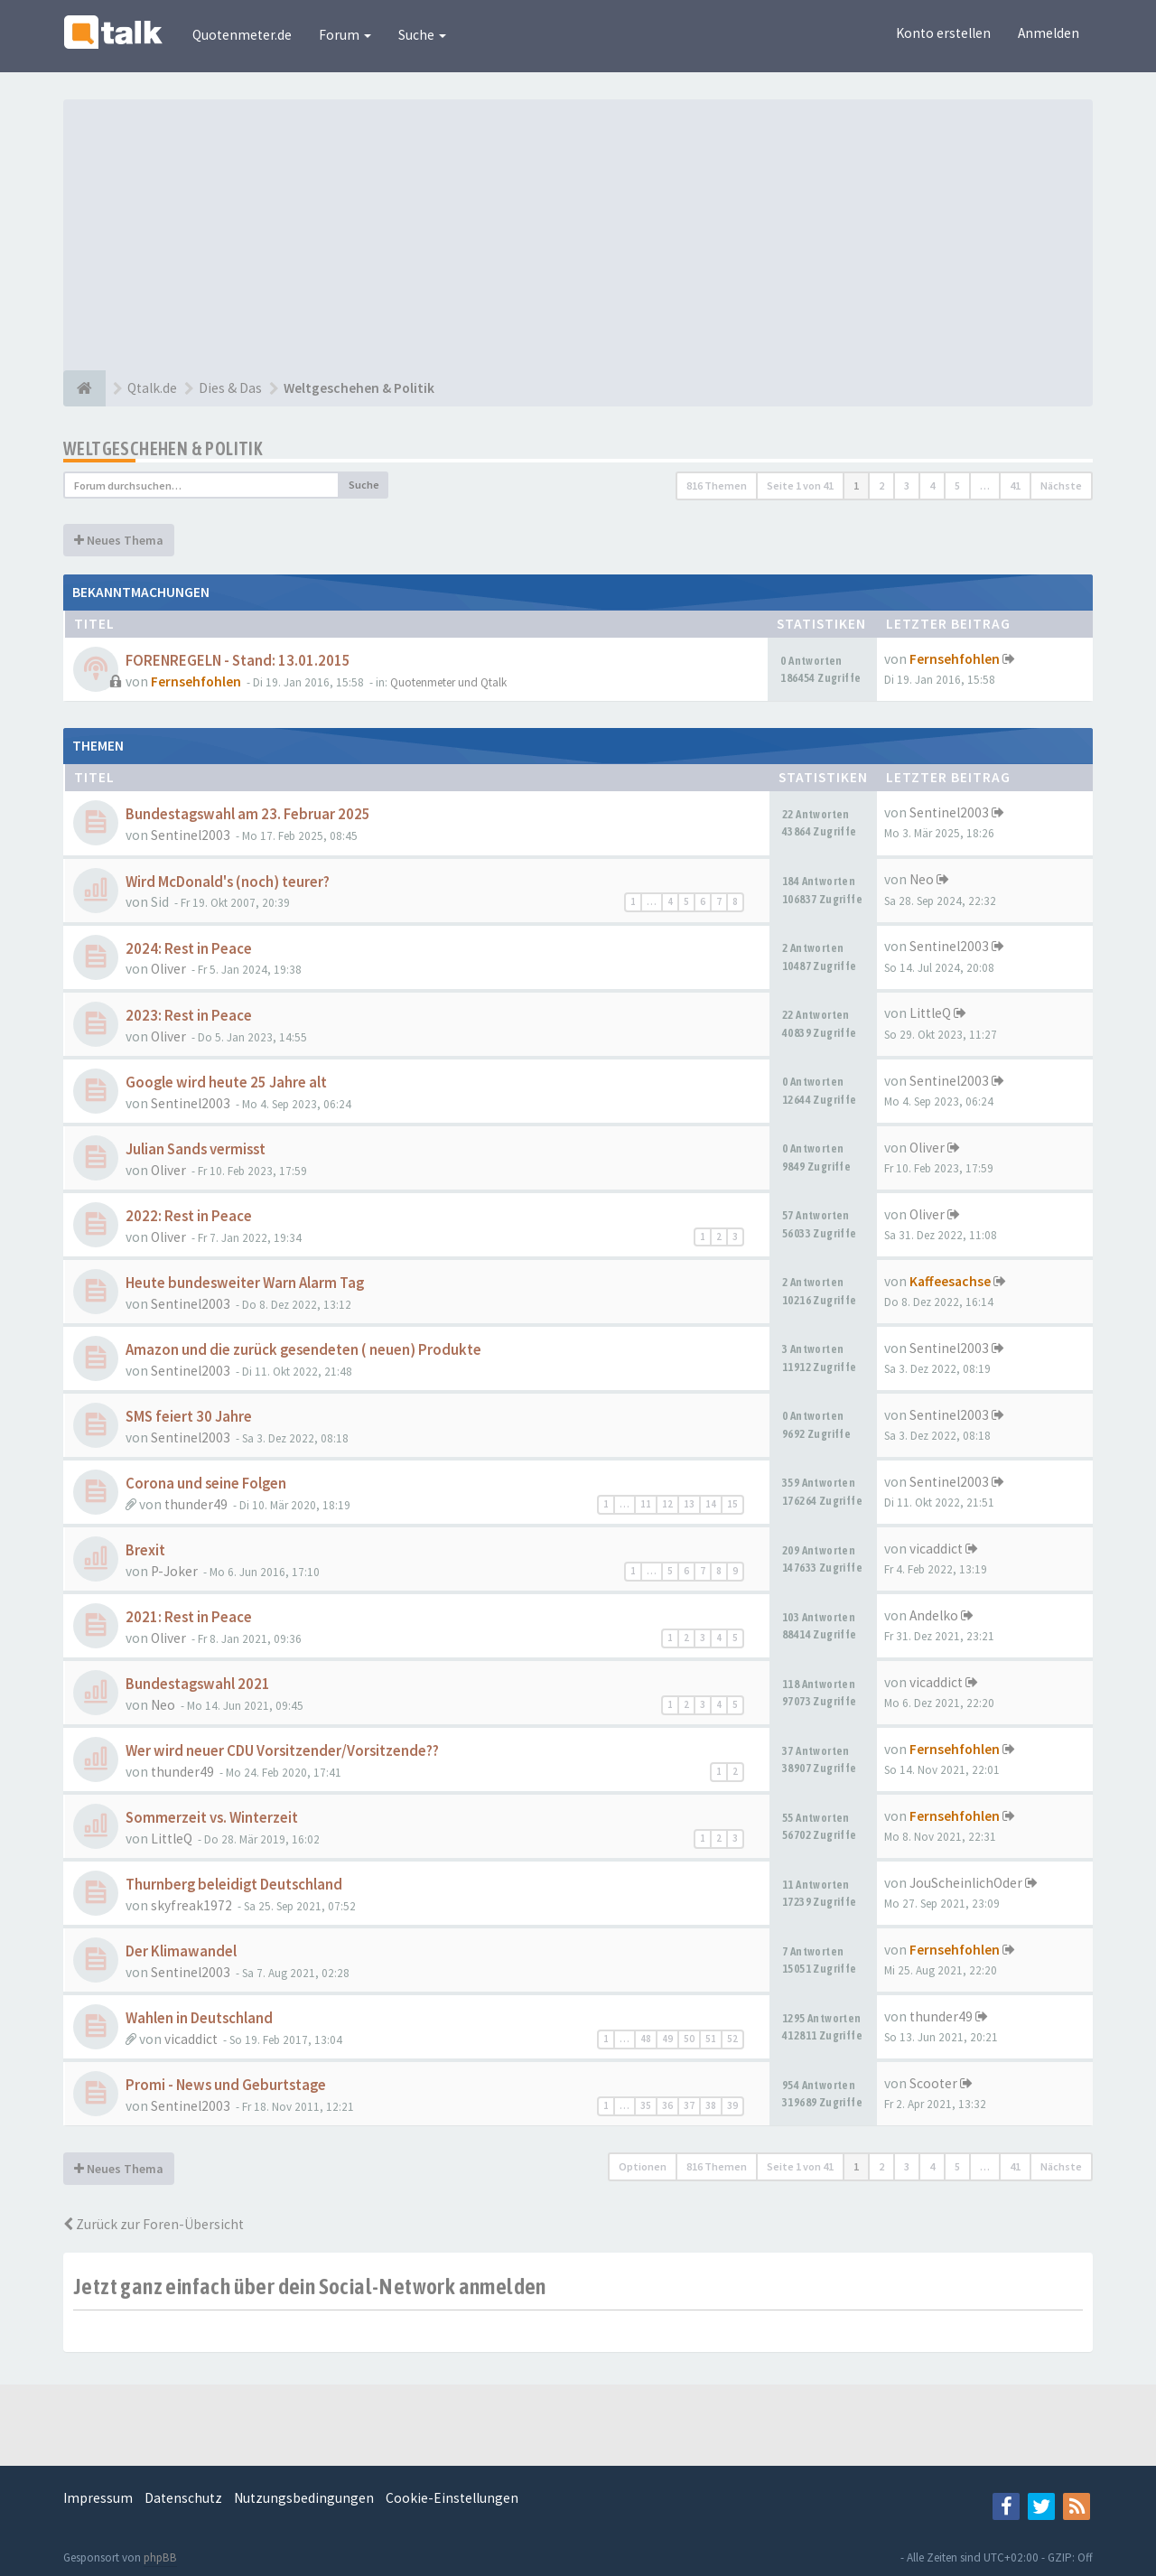  What do you see at coordinates (732, 2038) in the screenshot?
I see `52` at bounding box center [732, 2038].